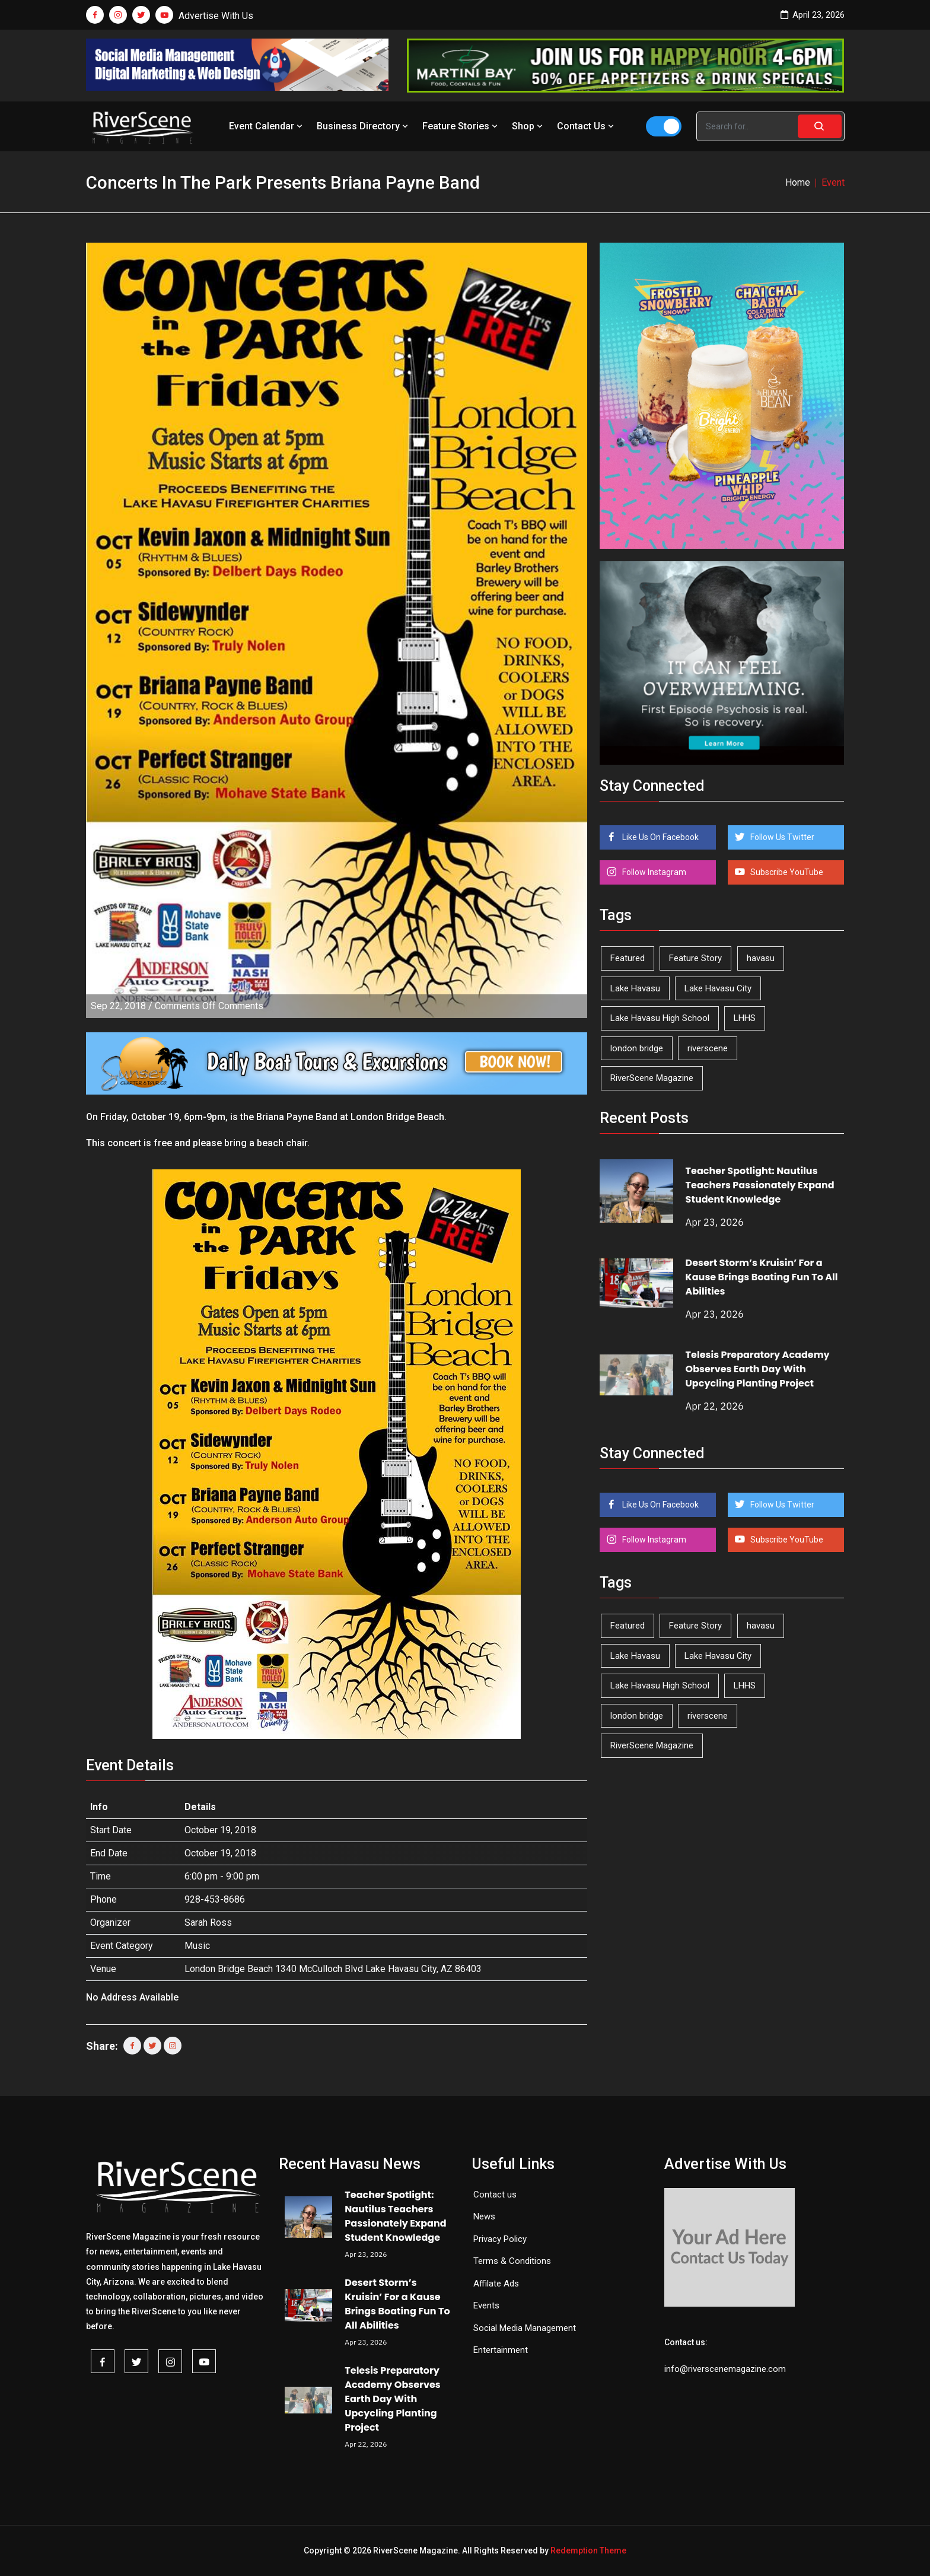  What do you see at coordinates (707, 1048) in the screenshot?
I see `riverscene [riverscene (37 items)]` at bounding box center [707, 1048].